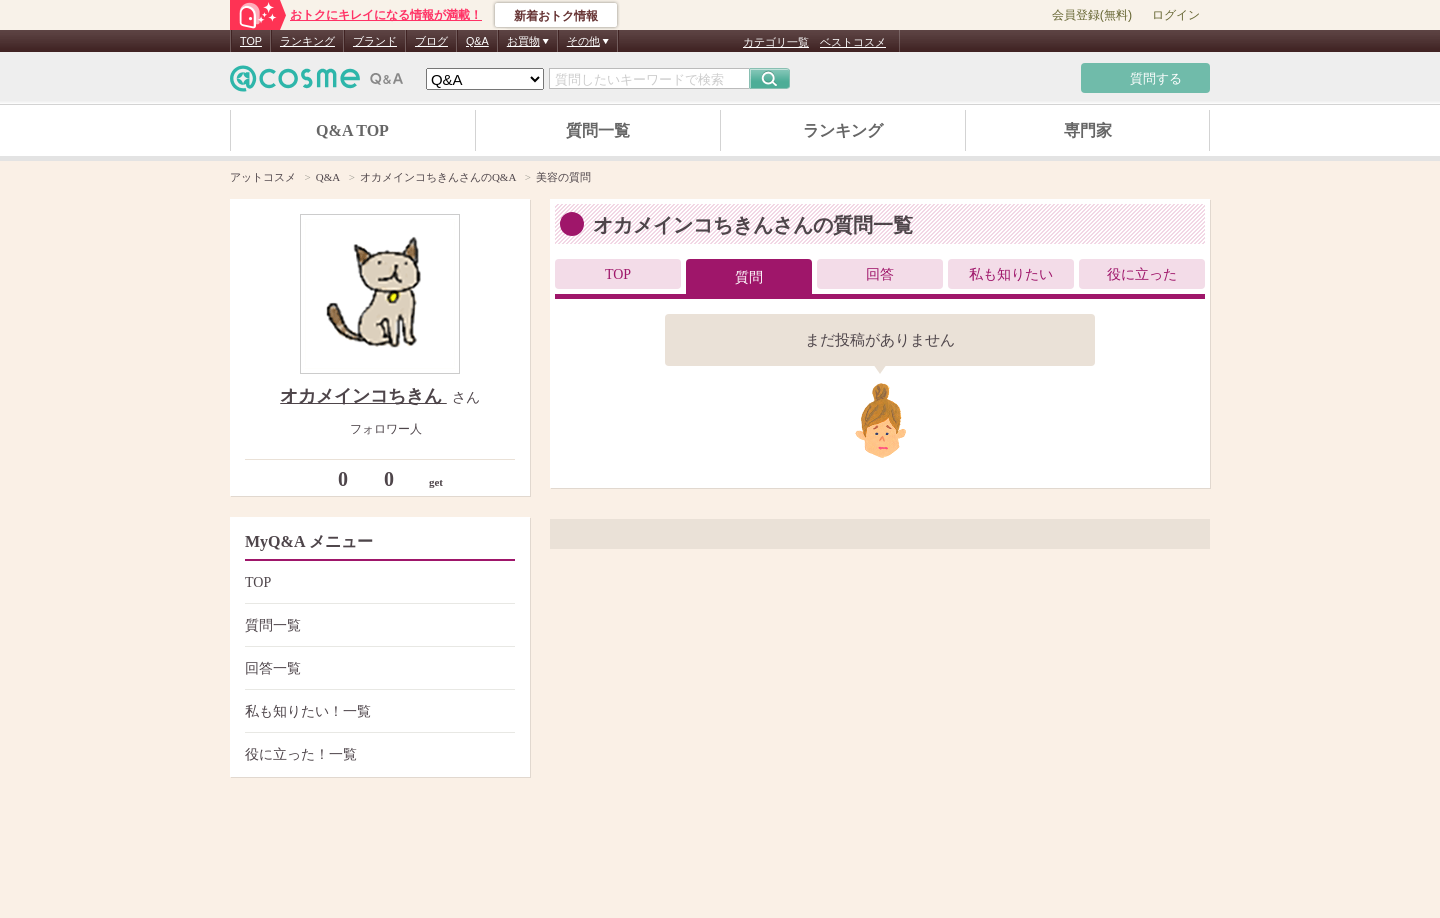 This screenshot has width=1440, height=918. I want to click on 私も知りたい, so click(1011, 274).